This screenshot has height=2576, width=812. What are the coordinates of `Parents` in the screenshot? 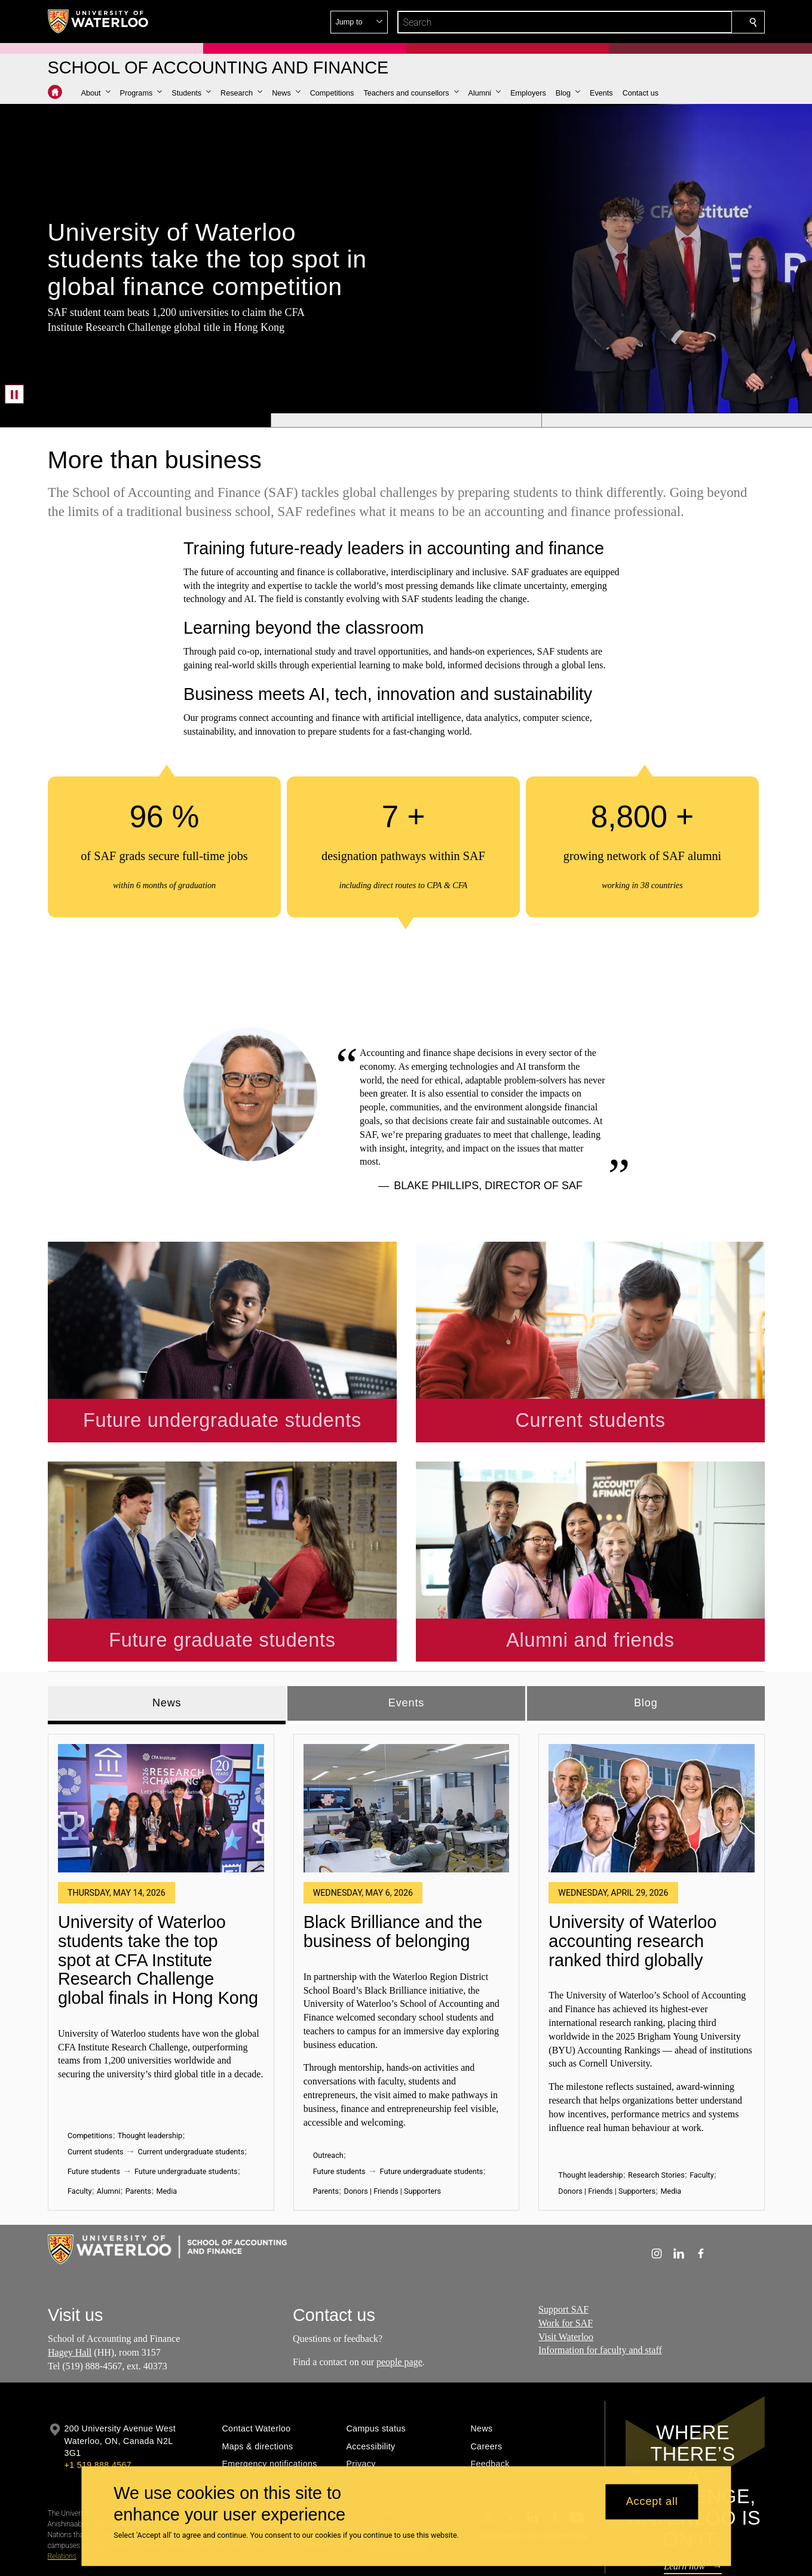 It's located at (138, 2120).